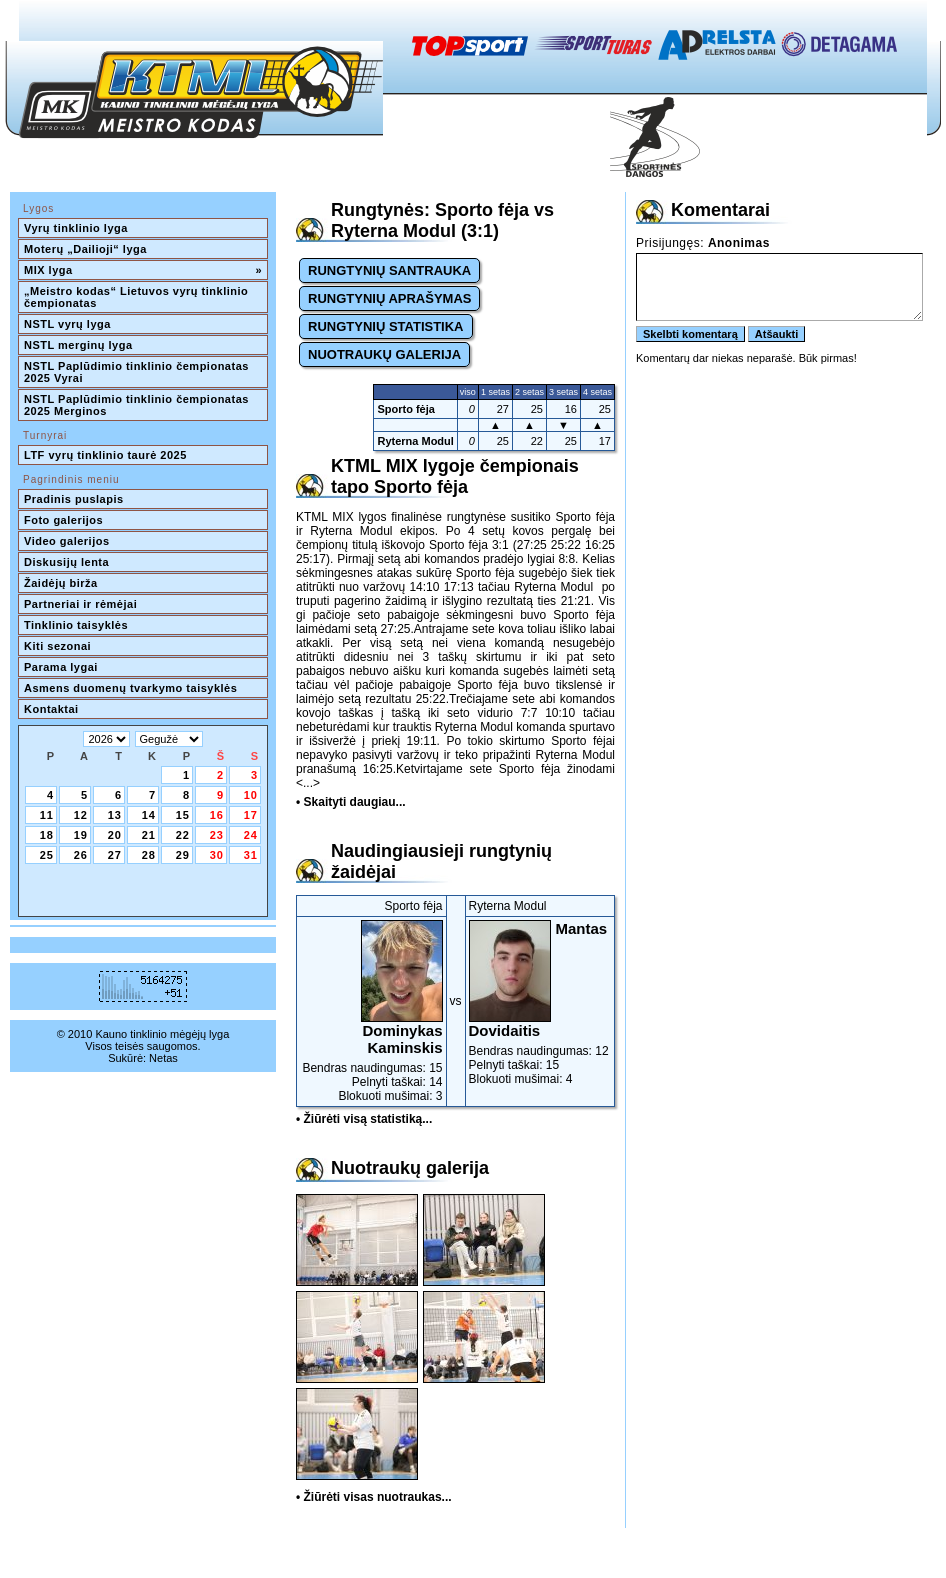 This screenshot has width=946, height=1578. What do you see at coordinates (351, 802) in the screenshot?
I see `• Skaityti daugiau...` at bounding box center [351, 802].